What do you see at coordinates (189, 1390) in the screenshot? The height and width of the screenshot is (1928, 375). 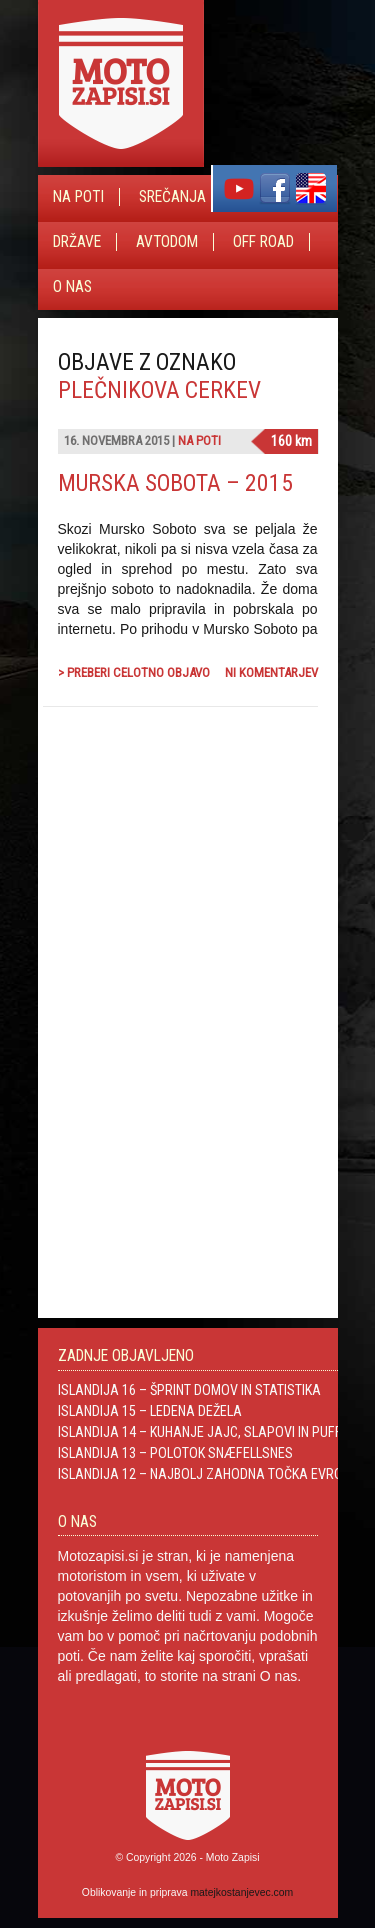 I see `Islandija 16 – Šprint domov in statistika` at bounding box center [189, 1390].